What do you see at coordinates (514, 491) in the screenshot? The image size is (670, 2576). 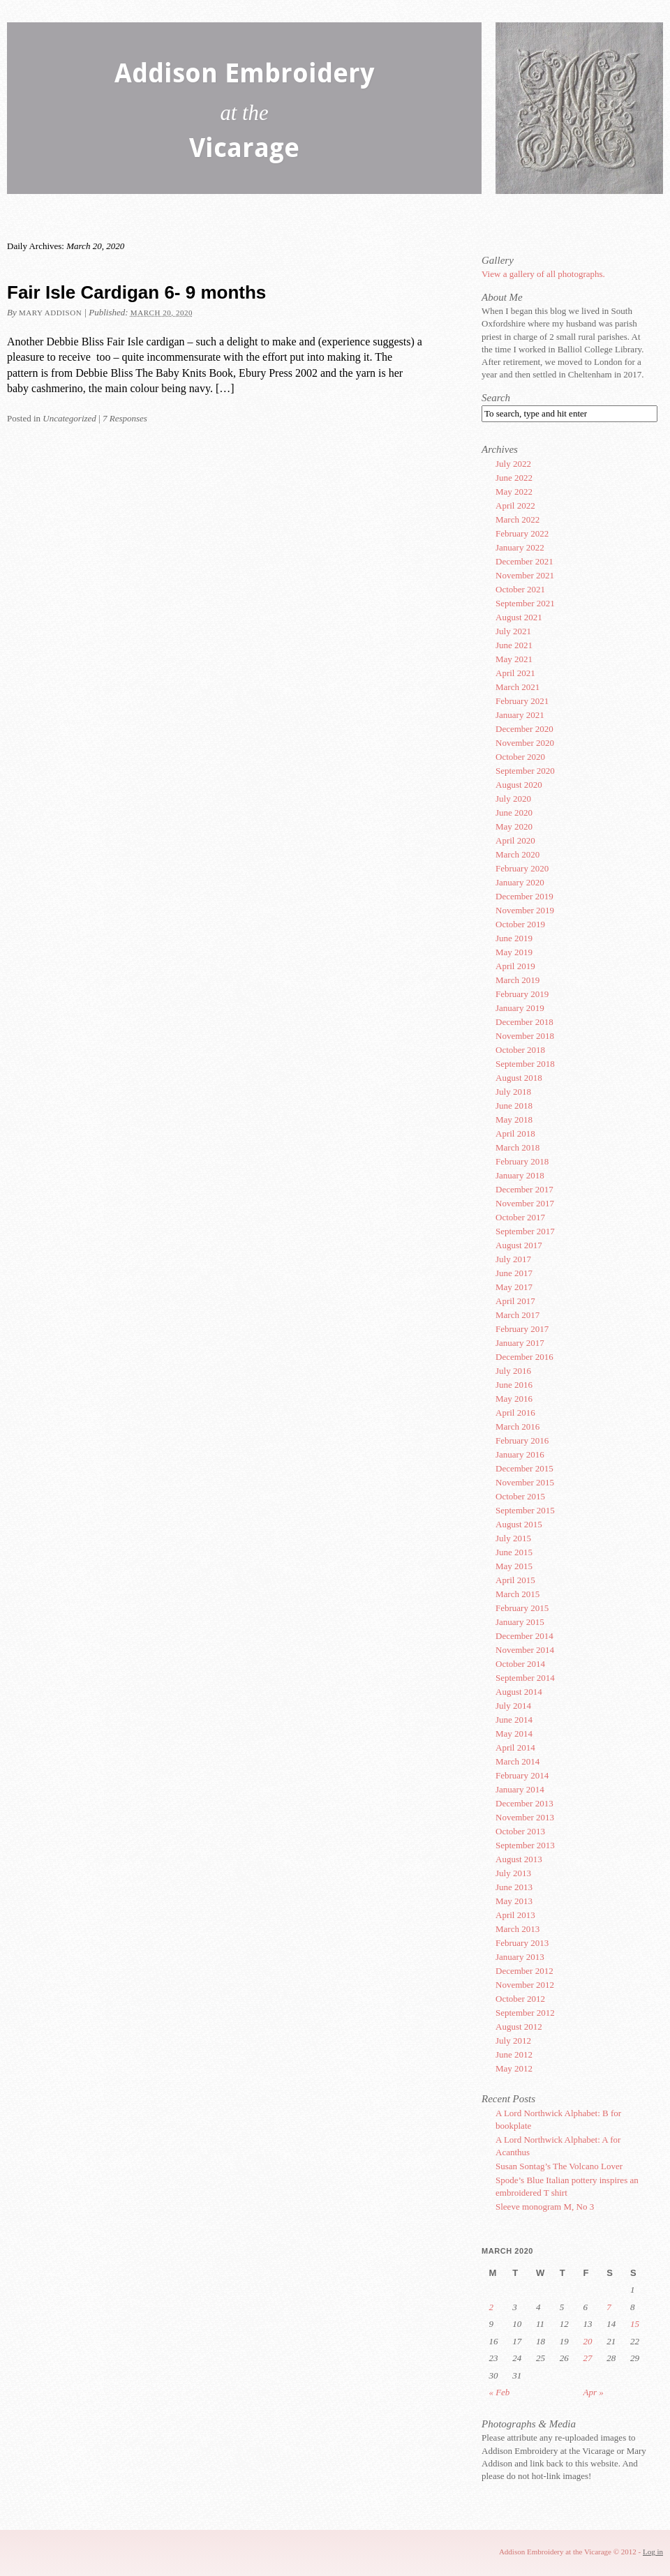 I see `May 2022` at bounding box center [514, 491].